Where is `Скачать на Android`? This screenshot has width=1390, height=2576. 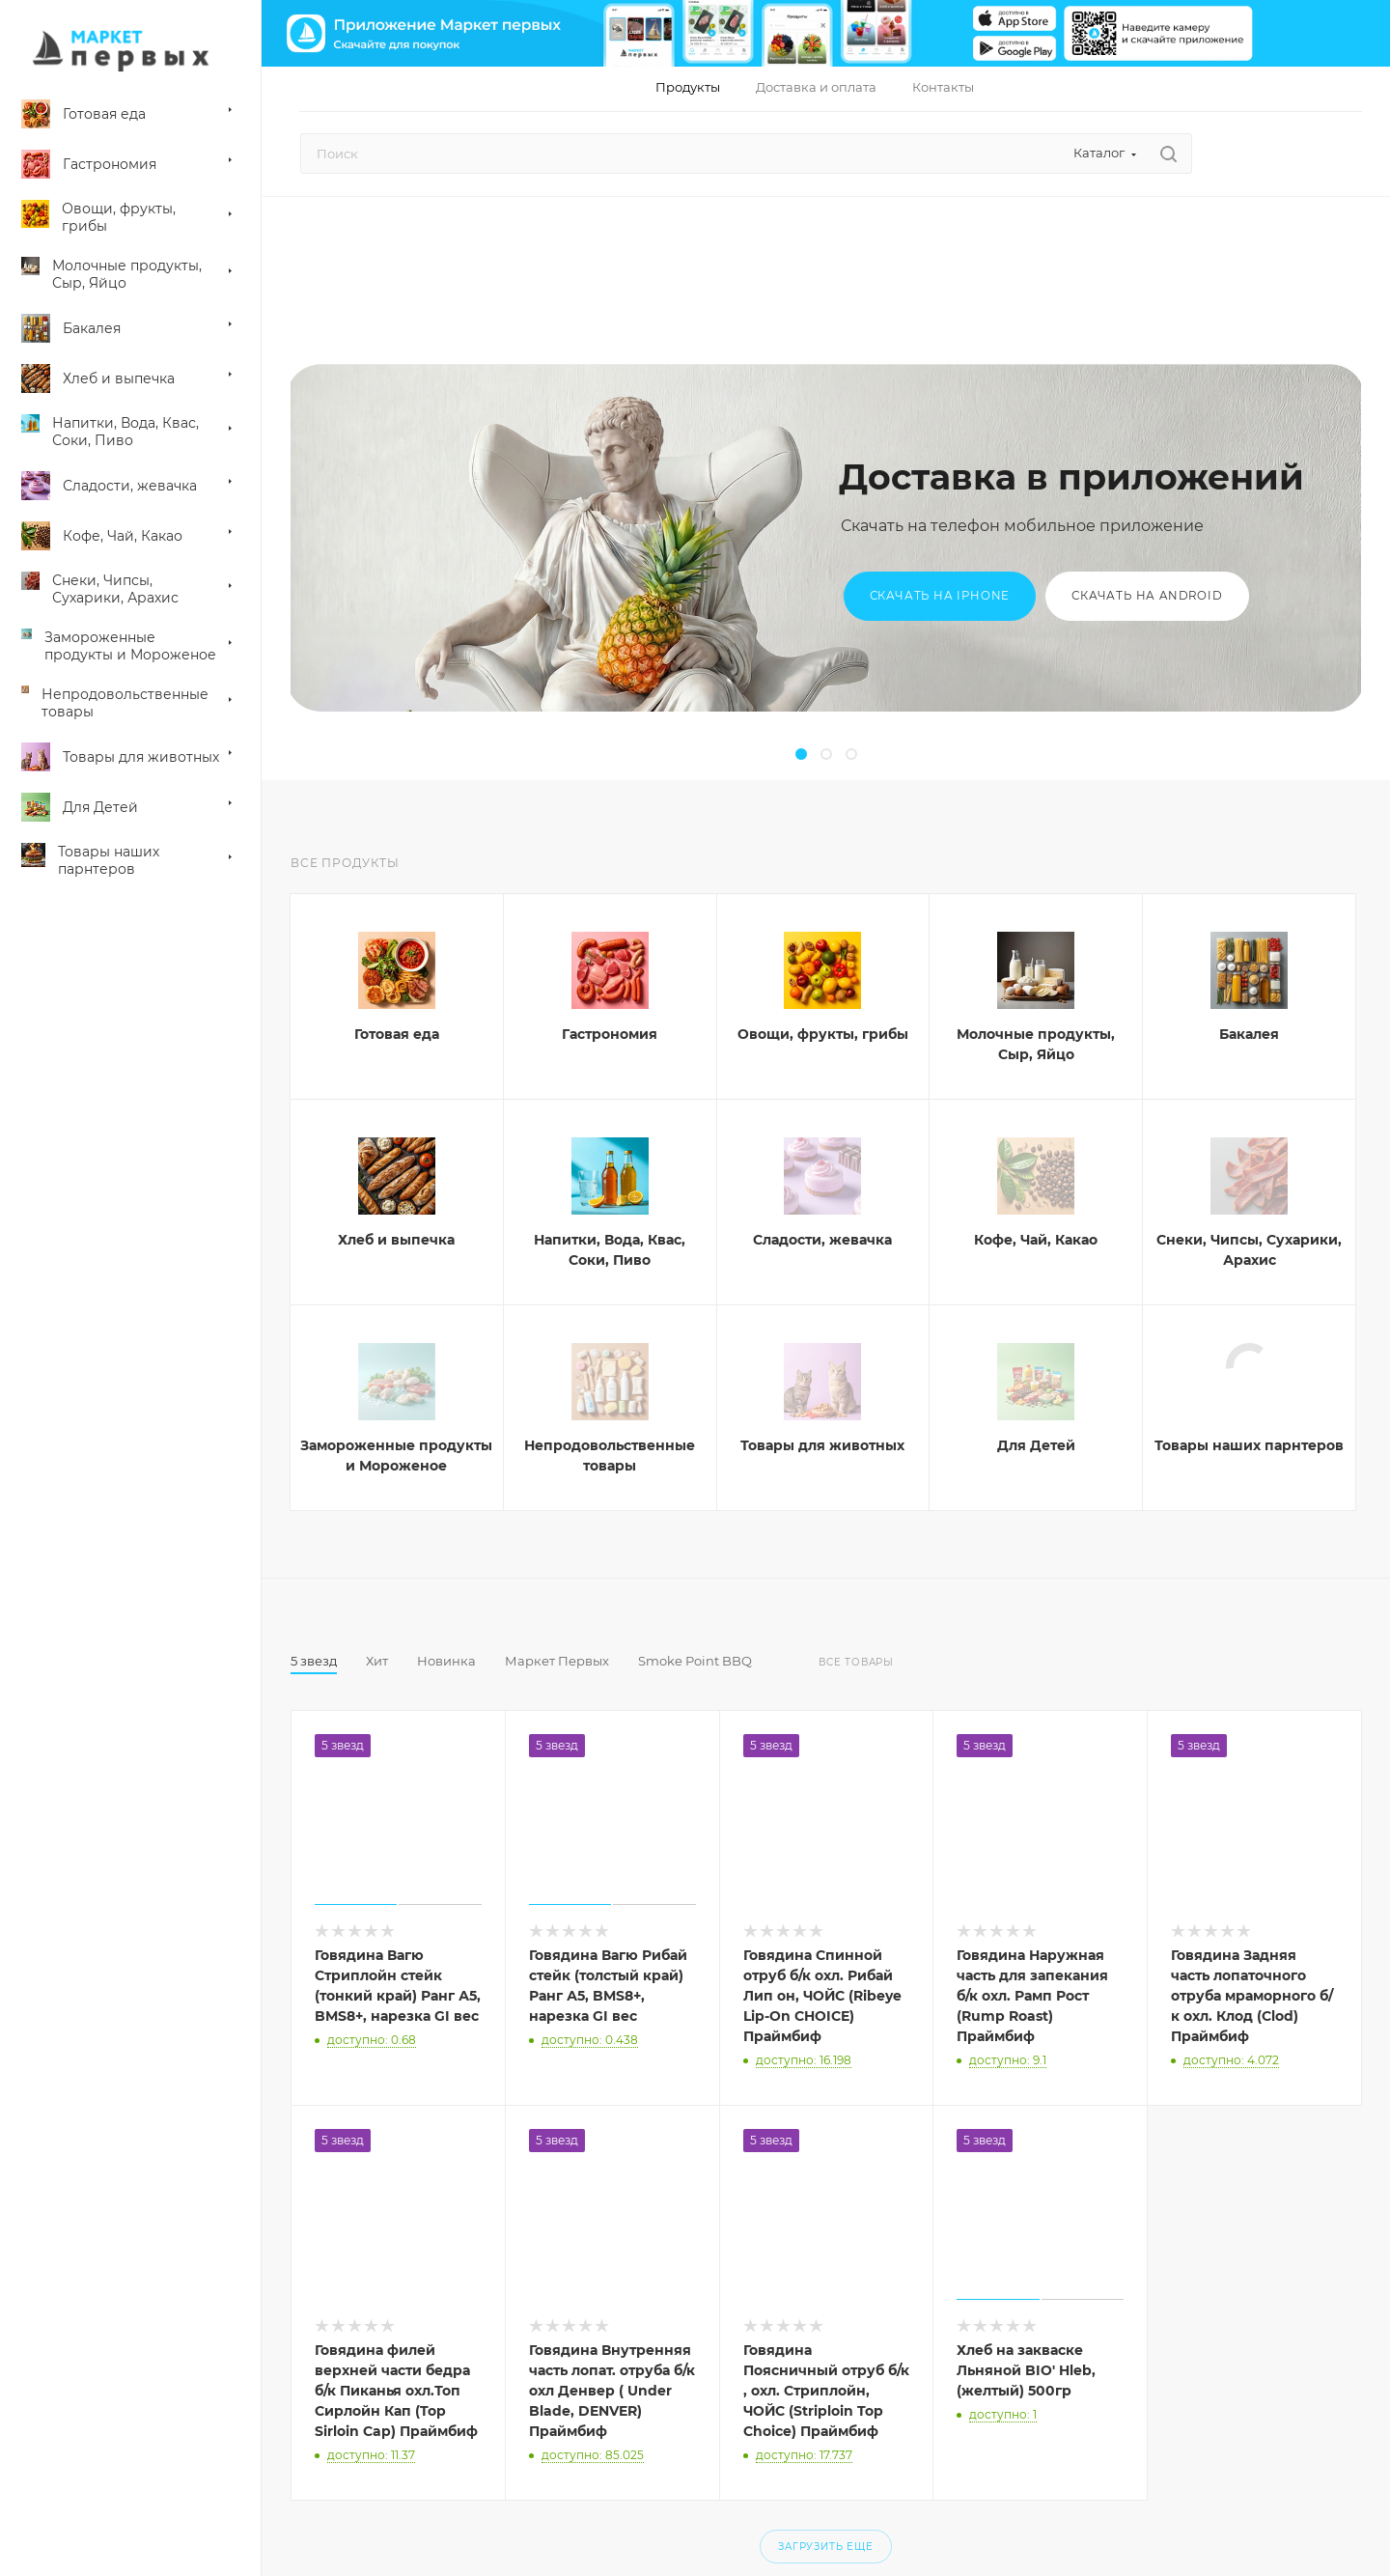
Скачать на Android is located at coordinates (1146, 595).